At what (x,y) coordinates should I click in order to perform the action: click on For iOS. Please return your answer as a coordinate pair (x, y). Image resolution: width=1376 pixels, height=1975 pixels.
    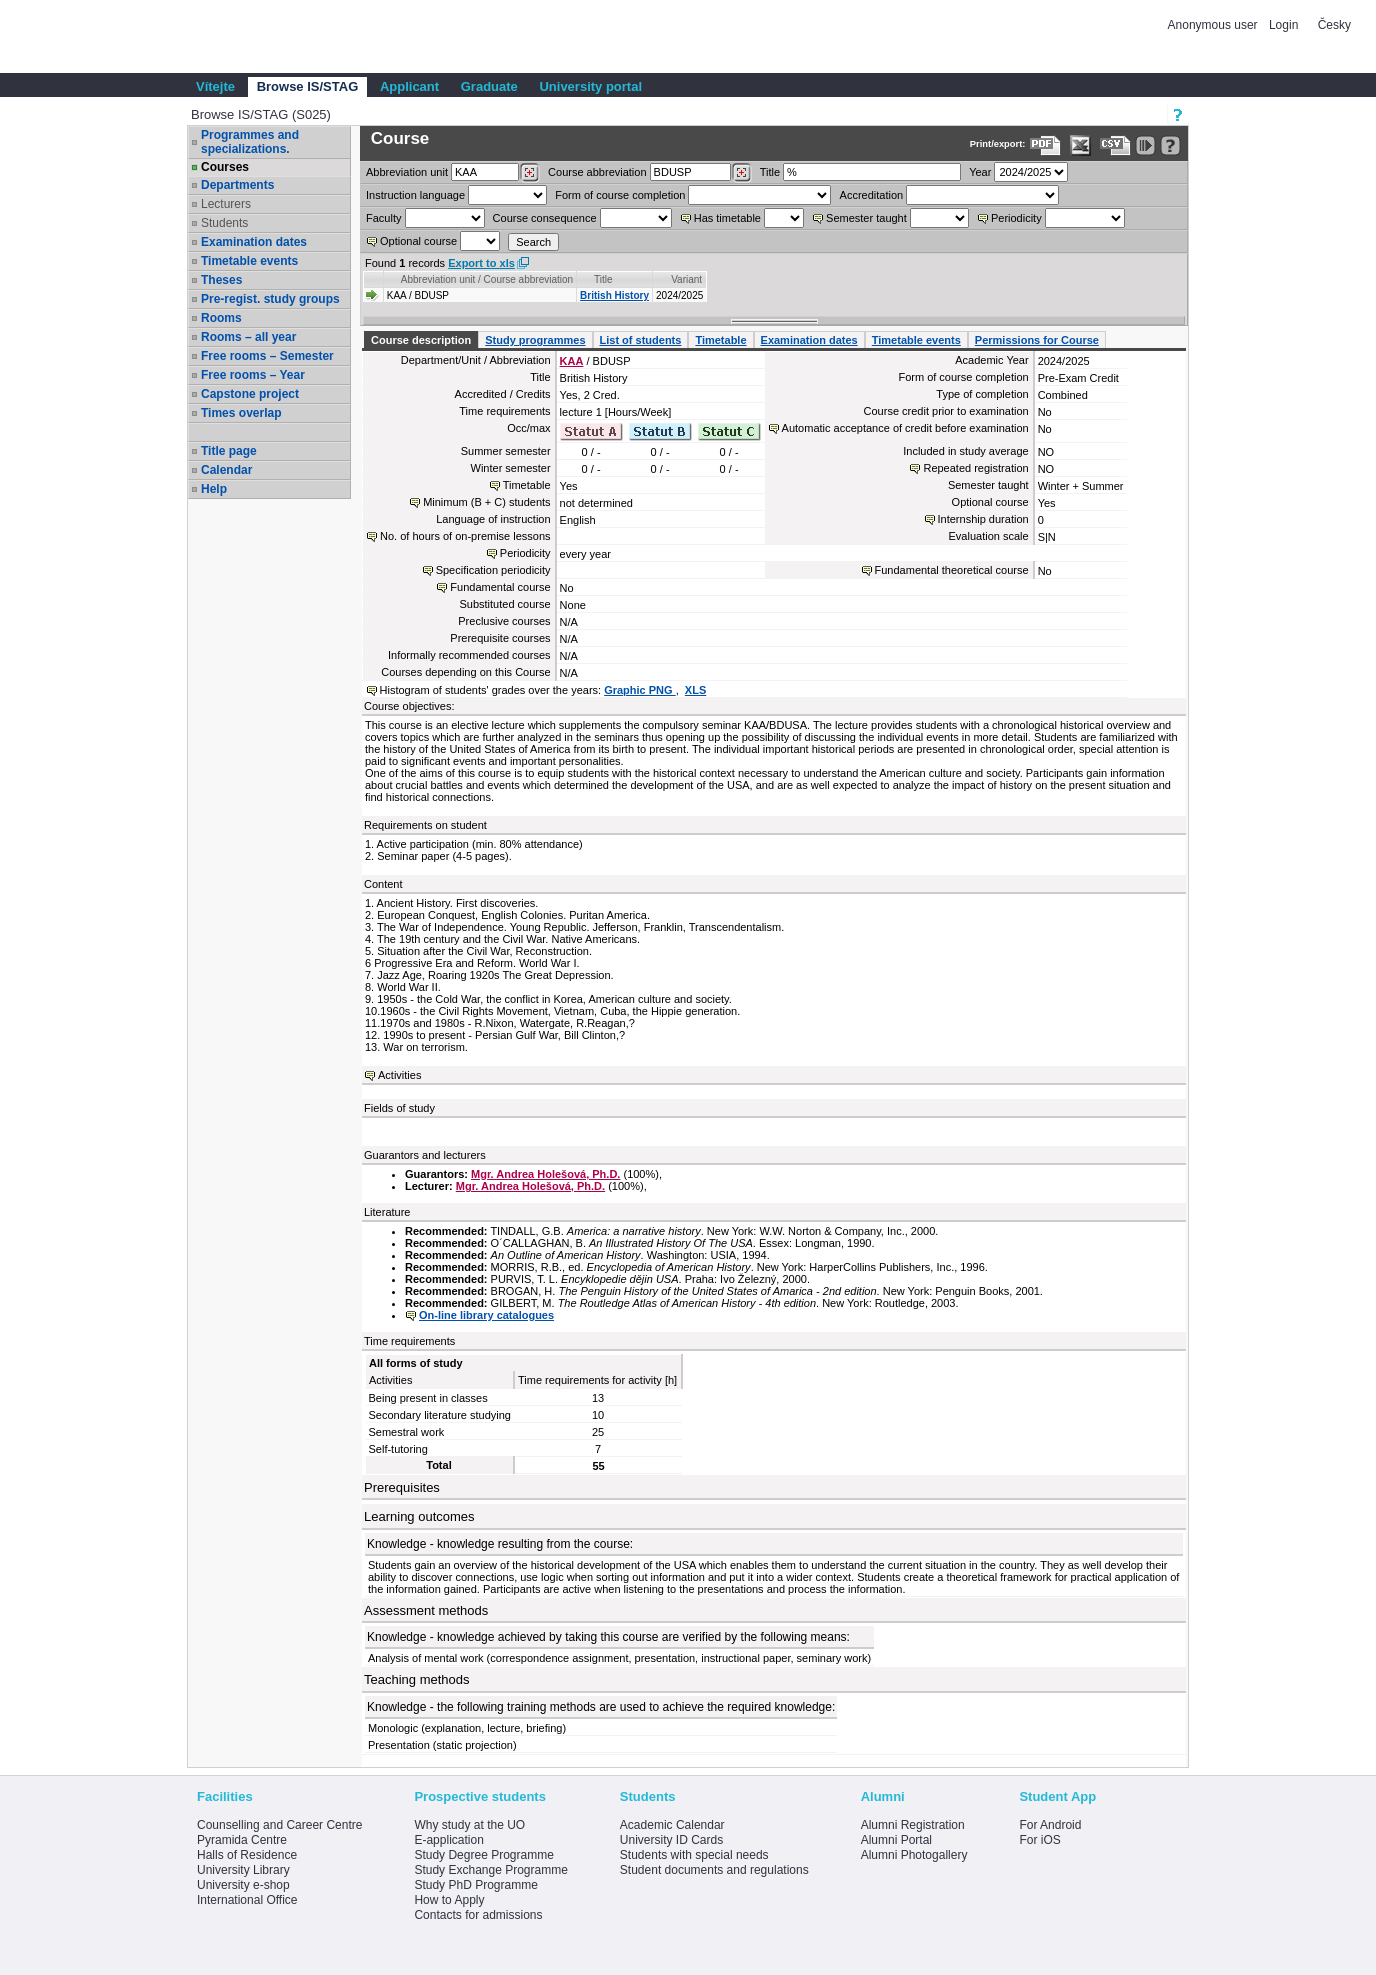
    Looking at the image, I should click on (1039, 1840).